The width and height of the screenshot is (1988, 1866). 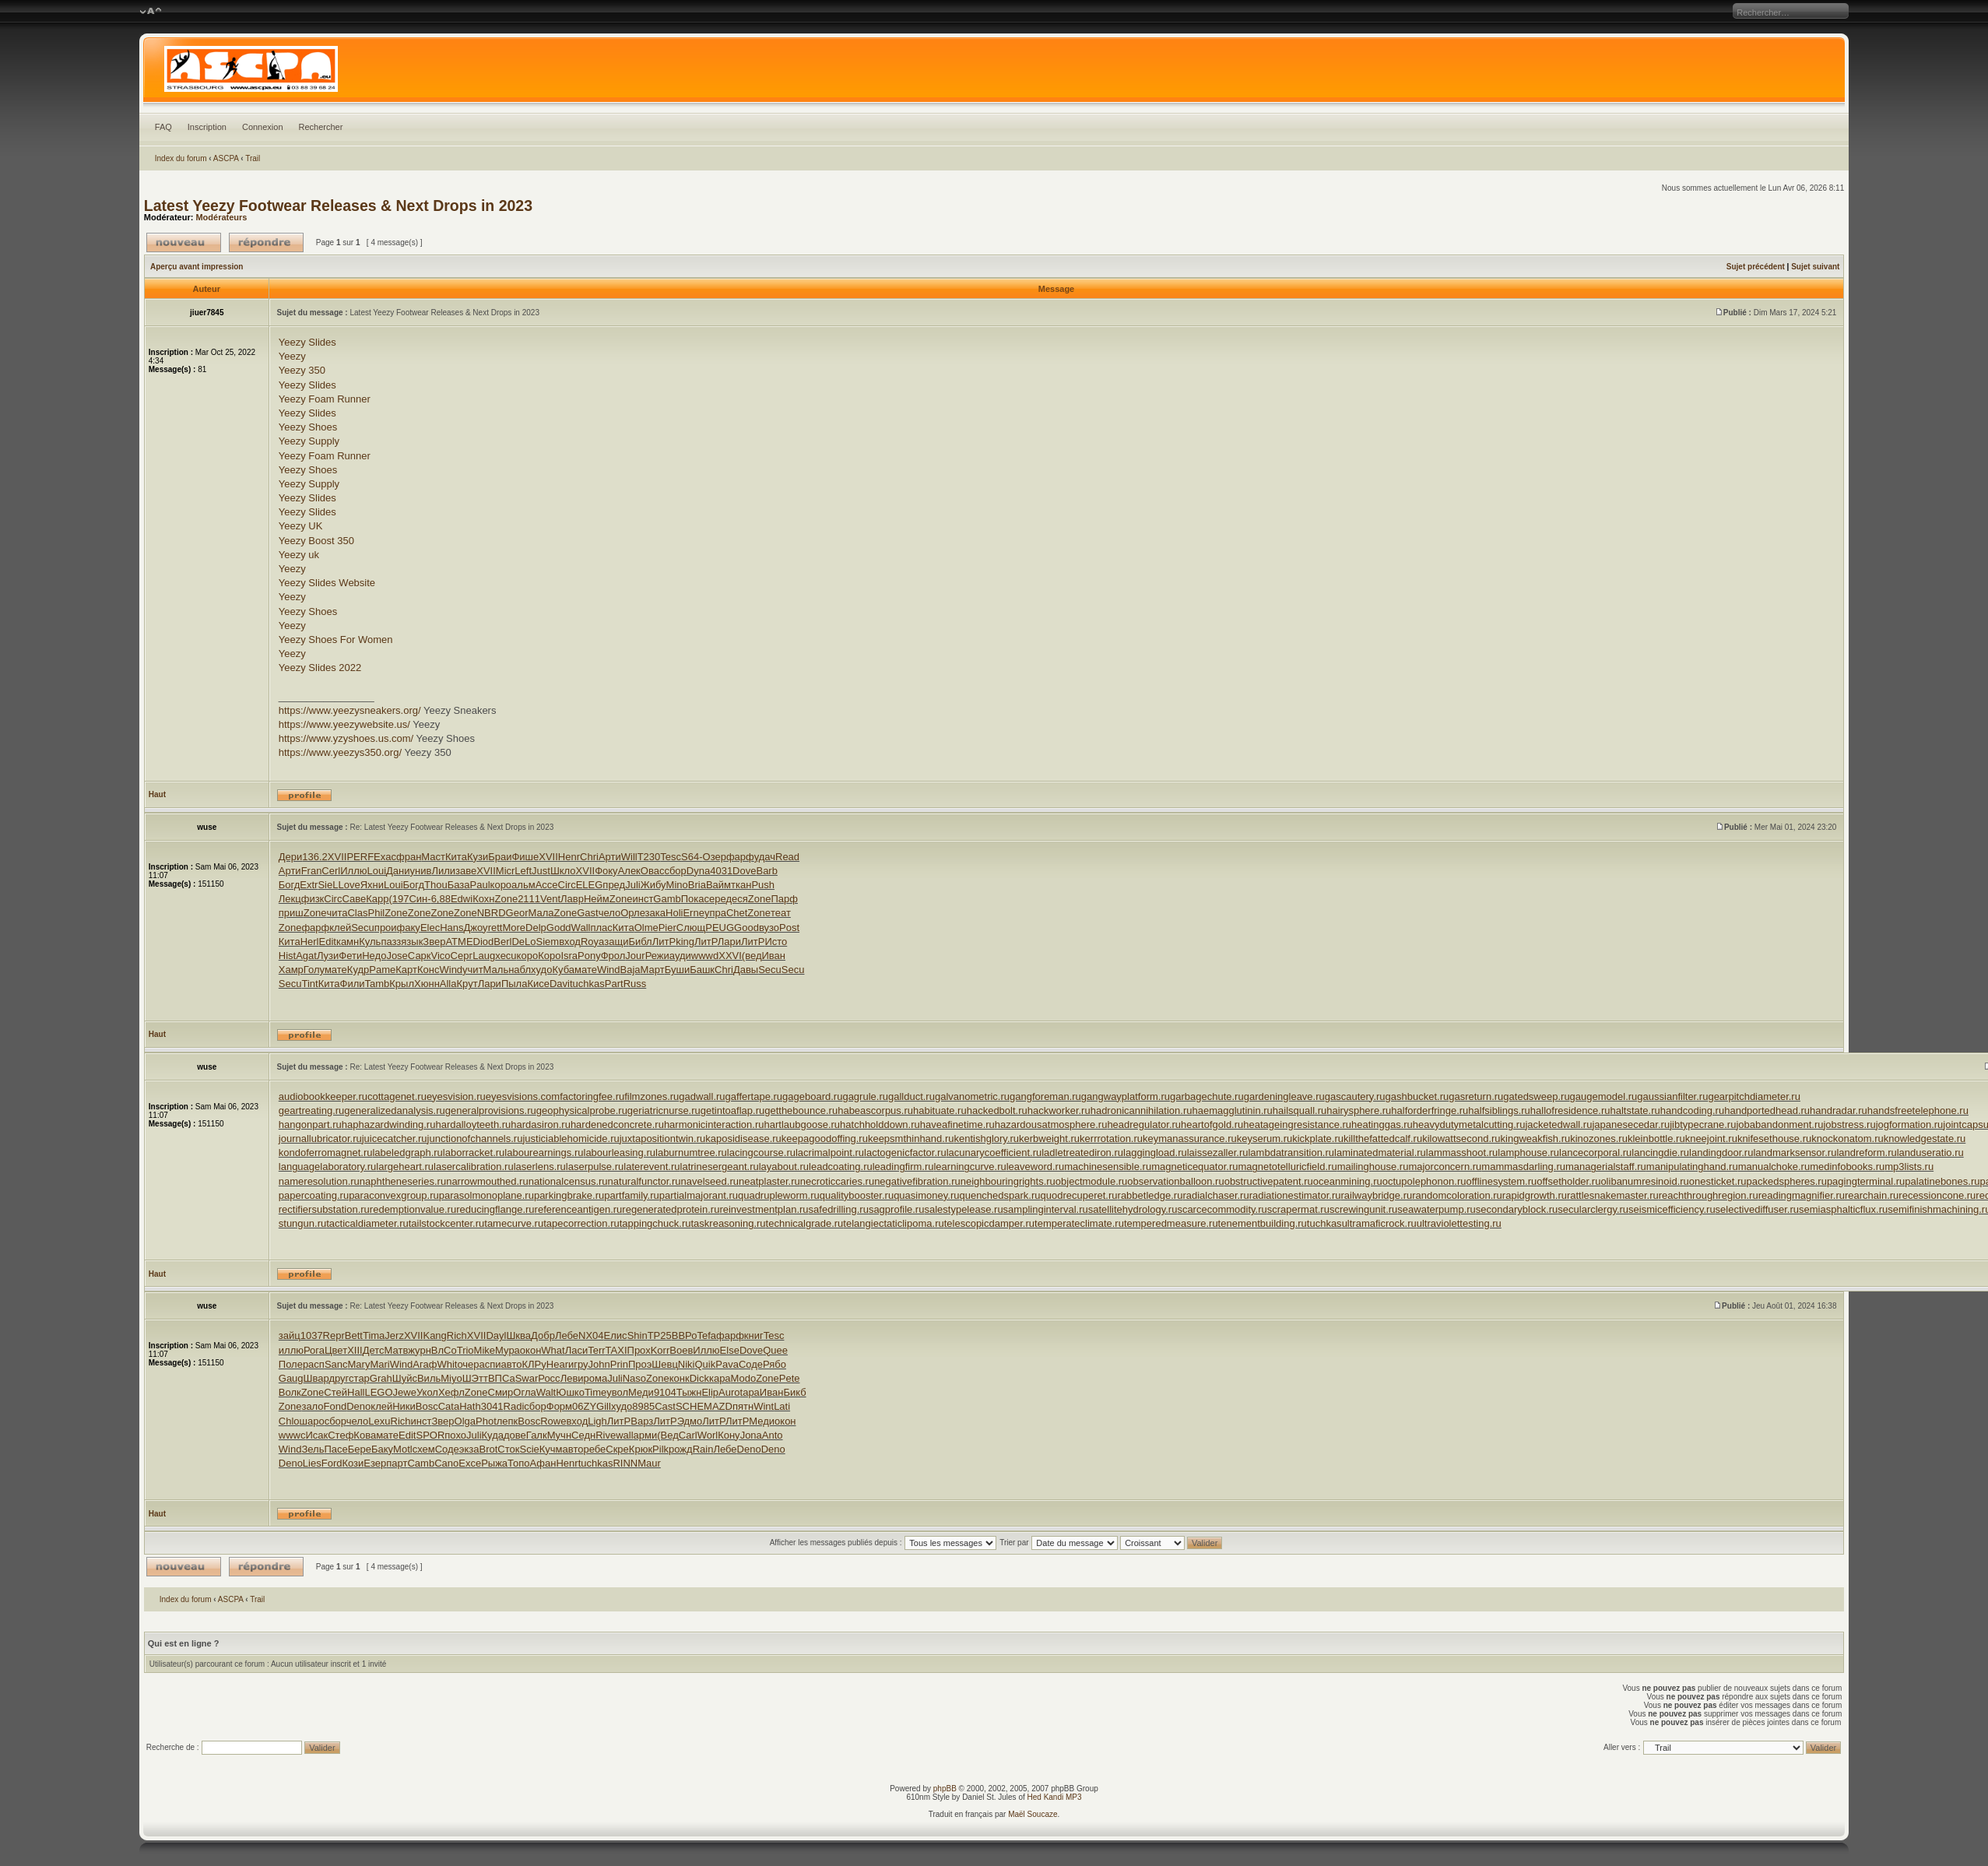 I want to click on Push, so click(x=762, y=885).